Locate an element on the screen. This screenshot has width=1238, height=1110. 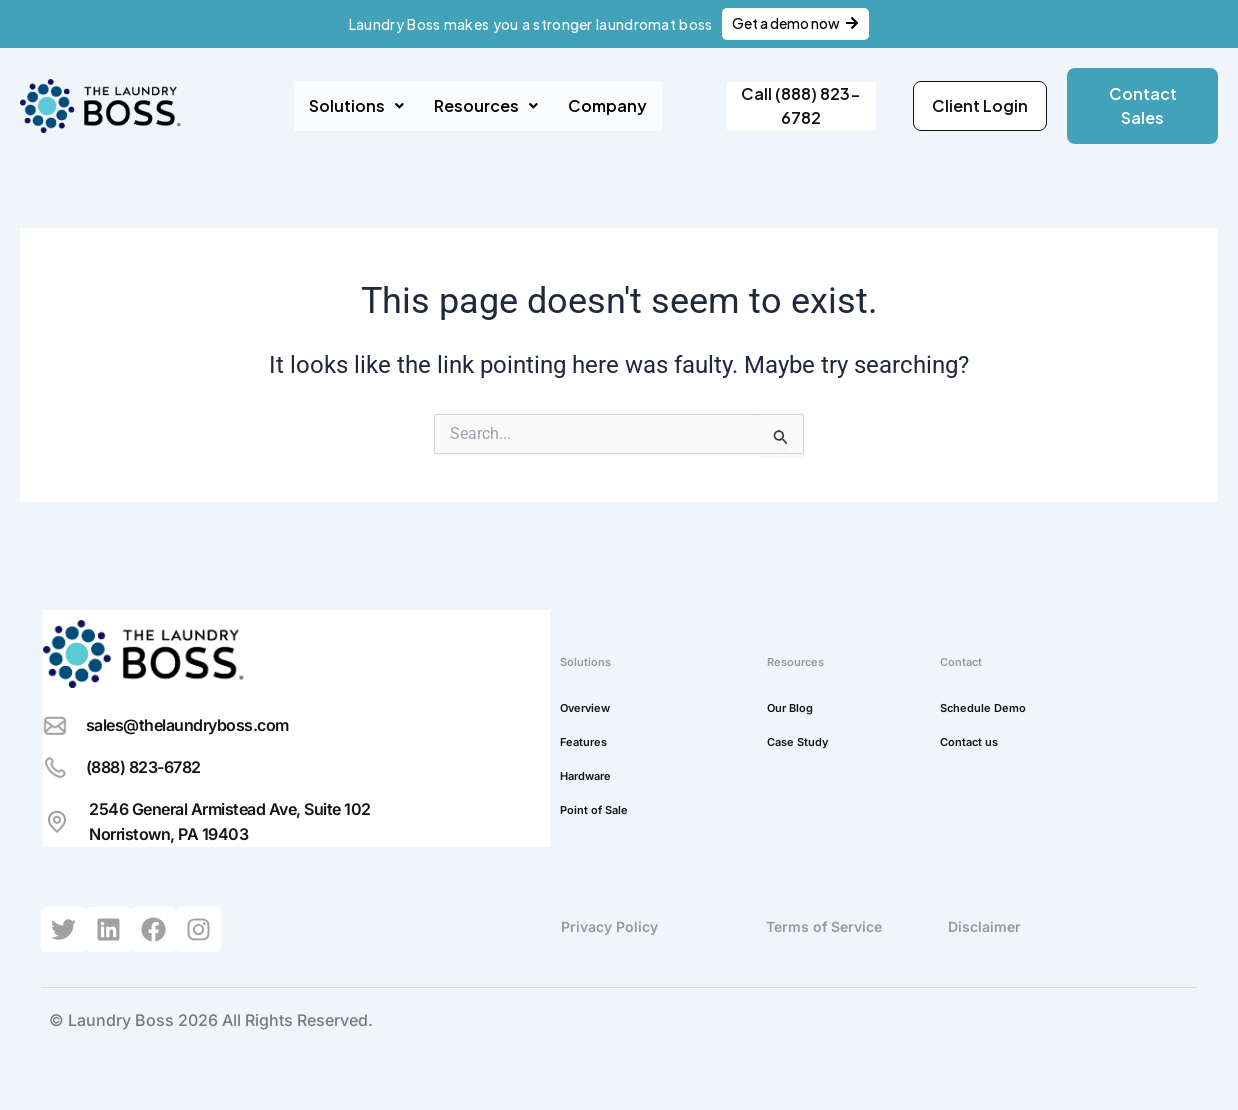
Features is located at coordinates (583, 742).